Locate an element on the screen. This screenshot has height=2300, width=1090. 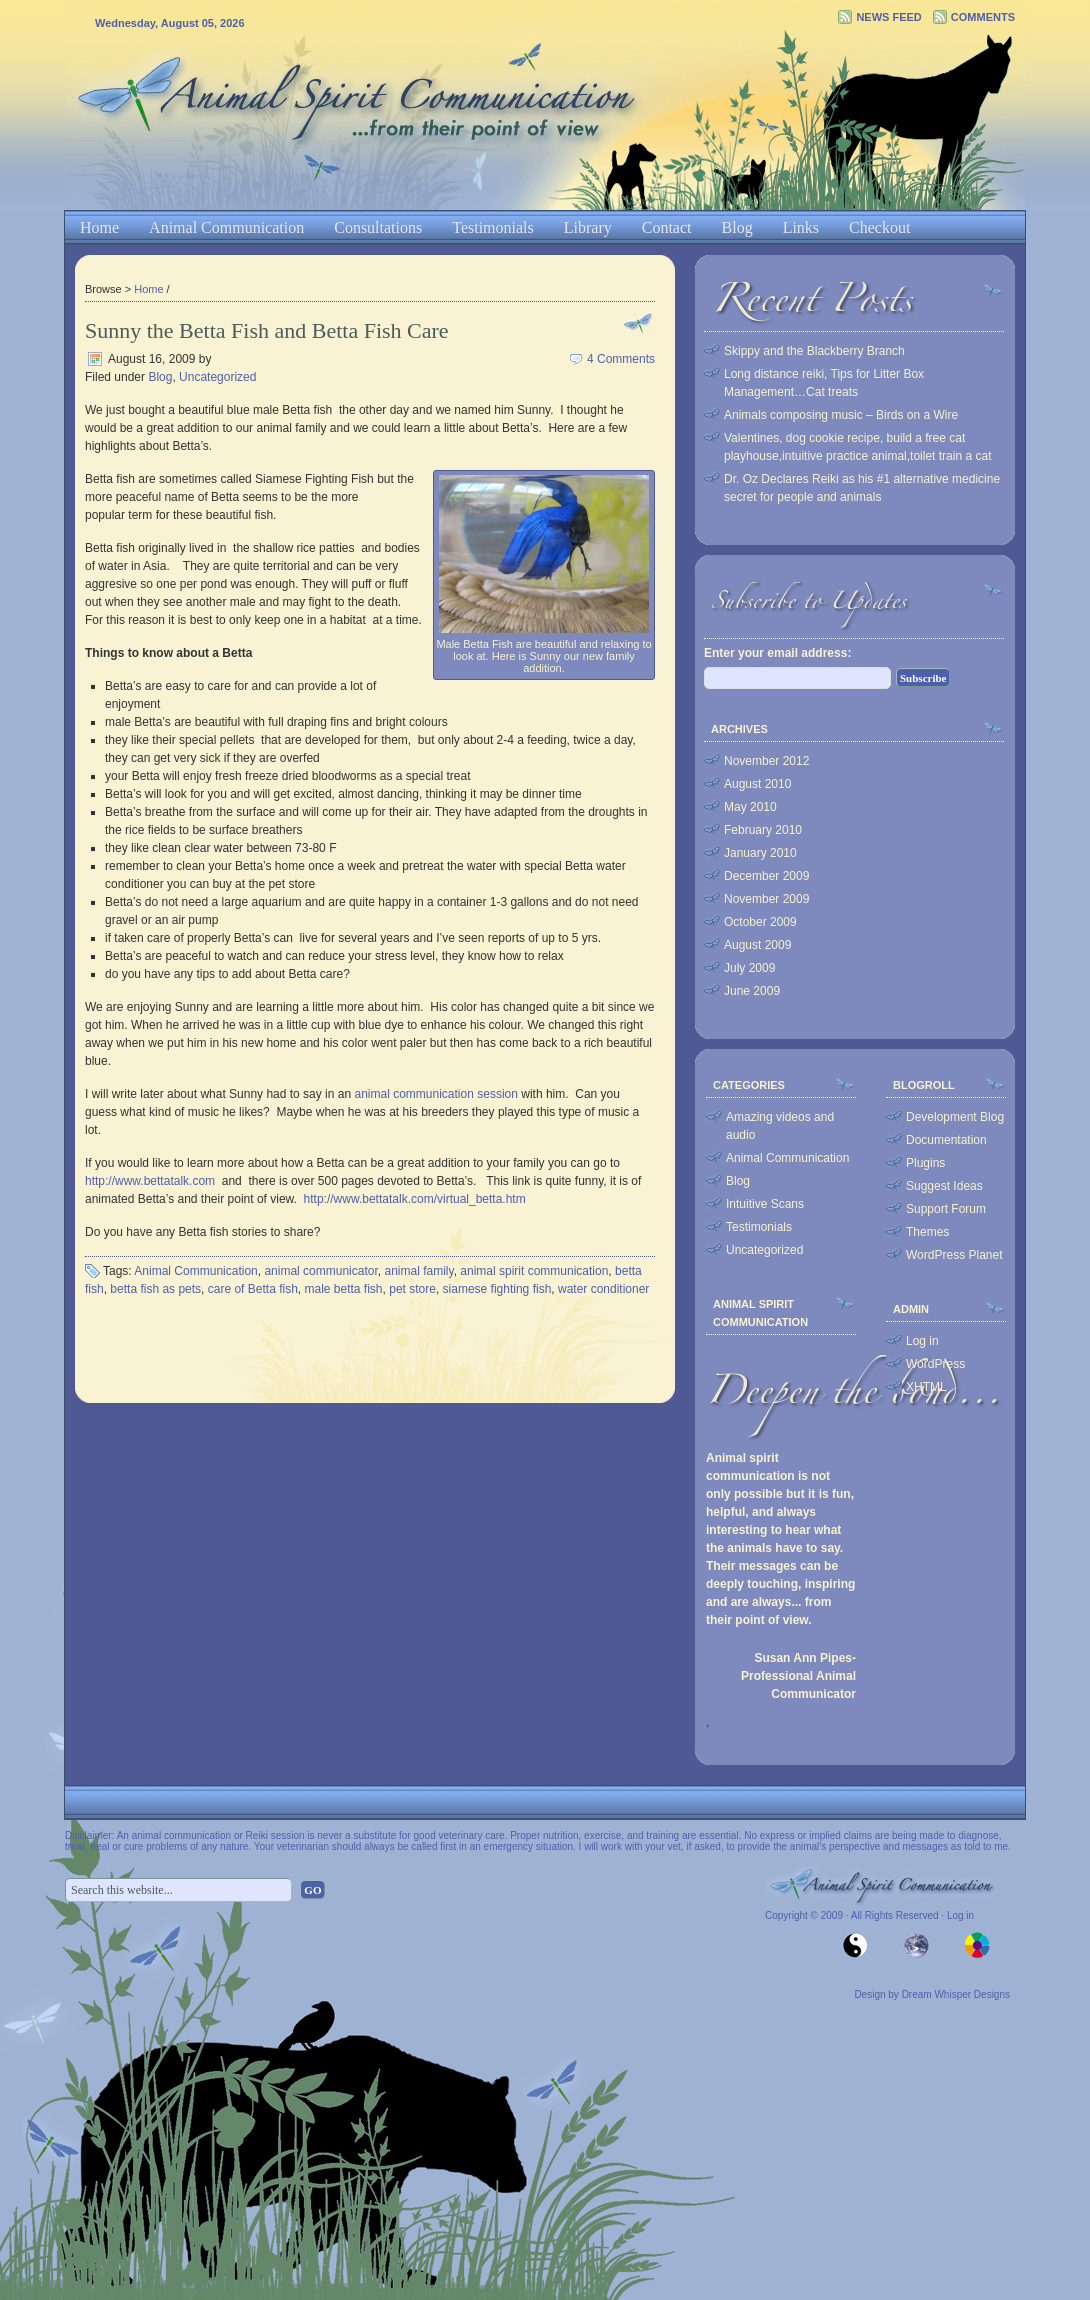
Suggest Ideas is located at coordinates (944, 1186).